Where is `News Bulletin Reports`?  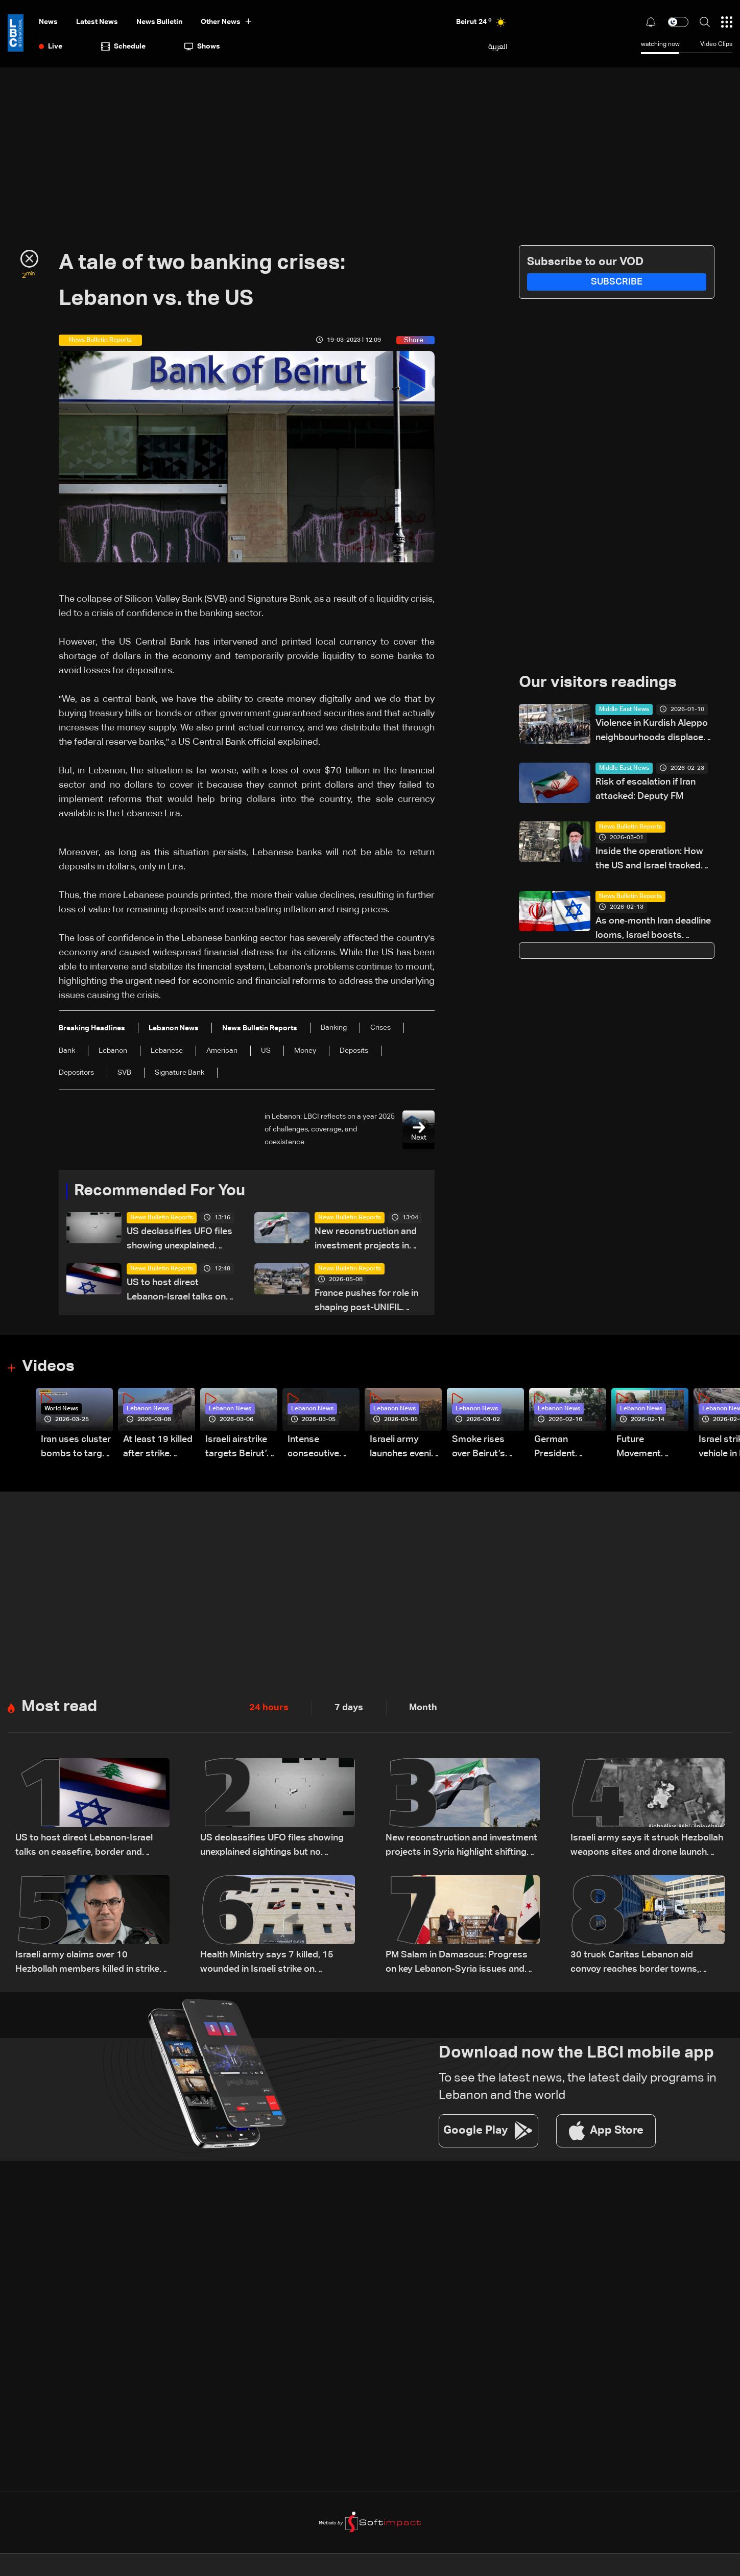
News Bulletin Reports is located at coordinates (161, 1218).